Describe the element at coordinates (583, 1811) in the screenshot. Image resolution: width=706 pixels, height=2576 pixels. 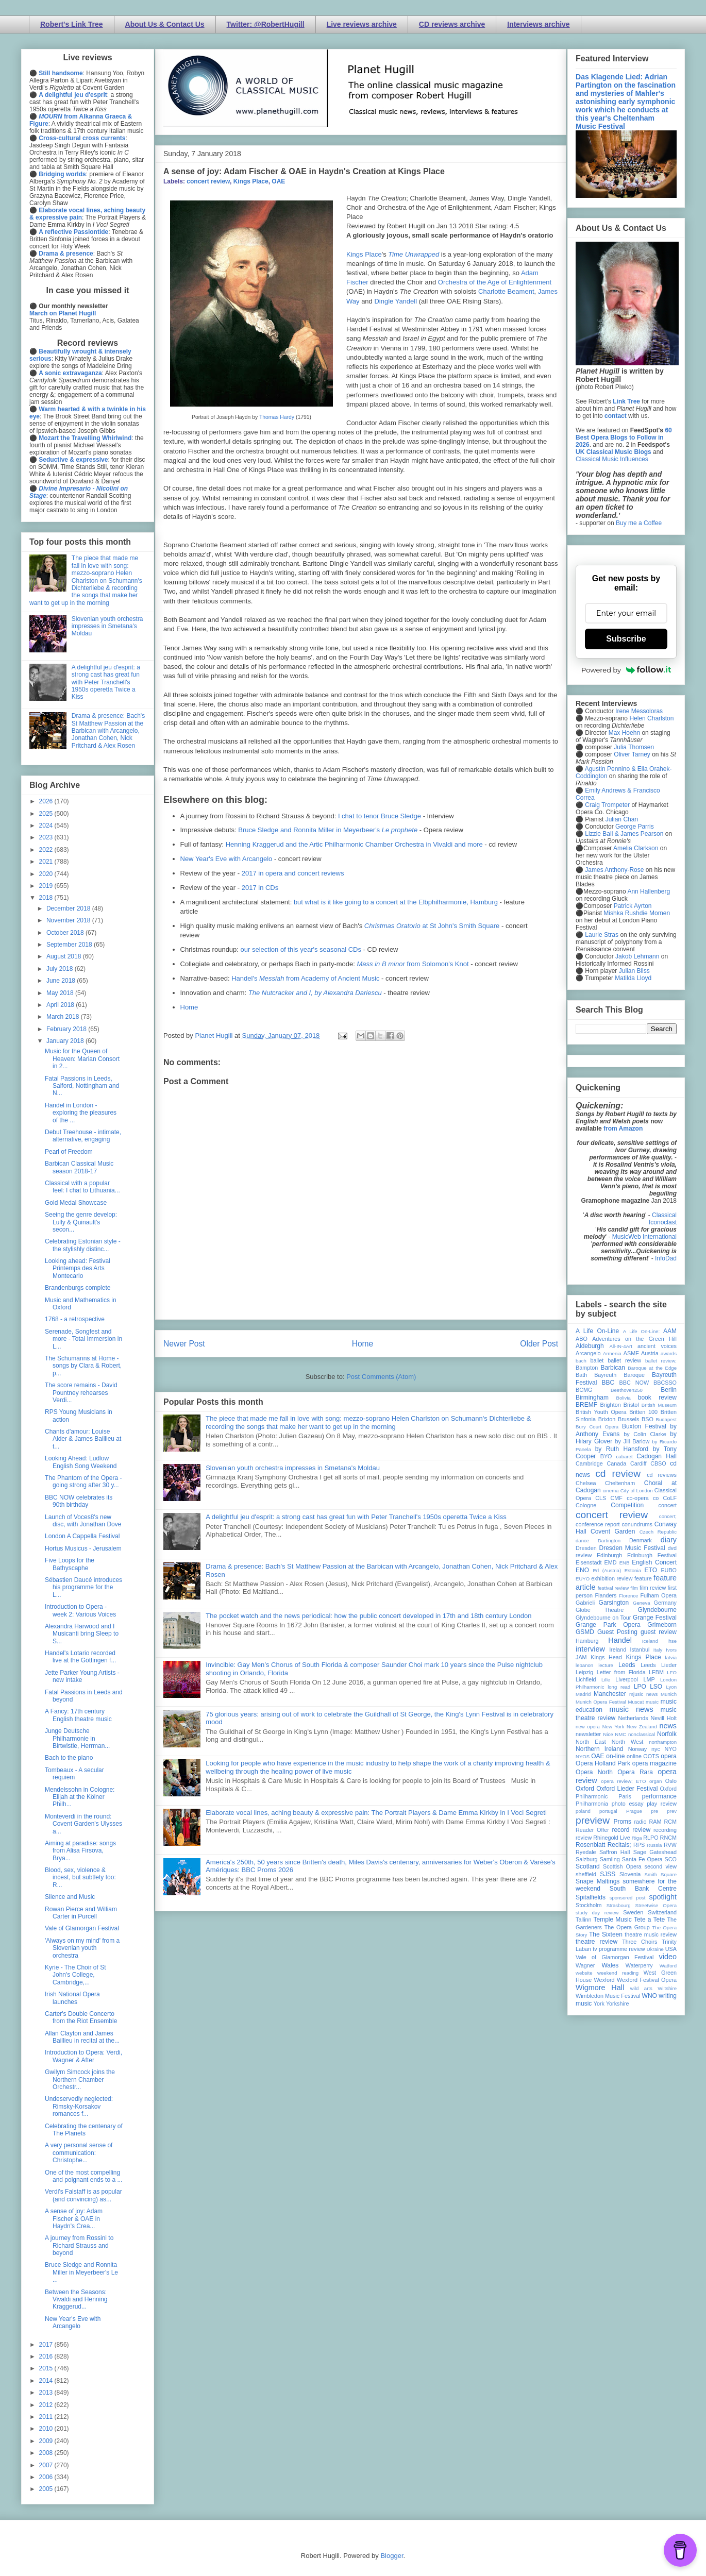
I see `poland` at that location.